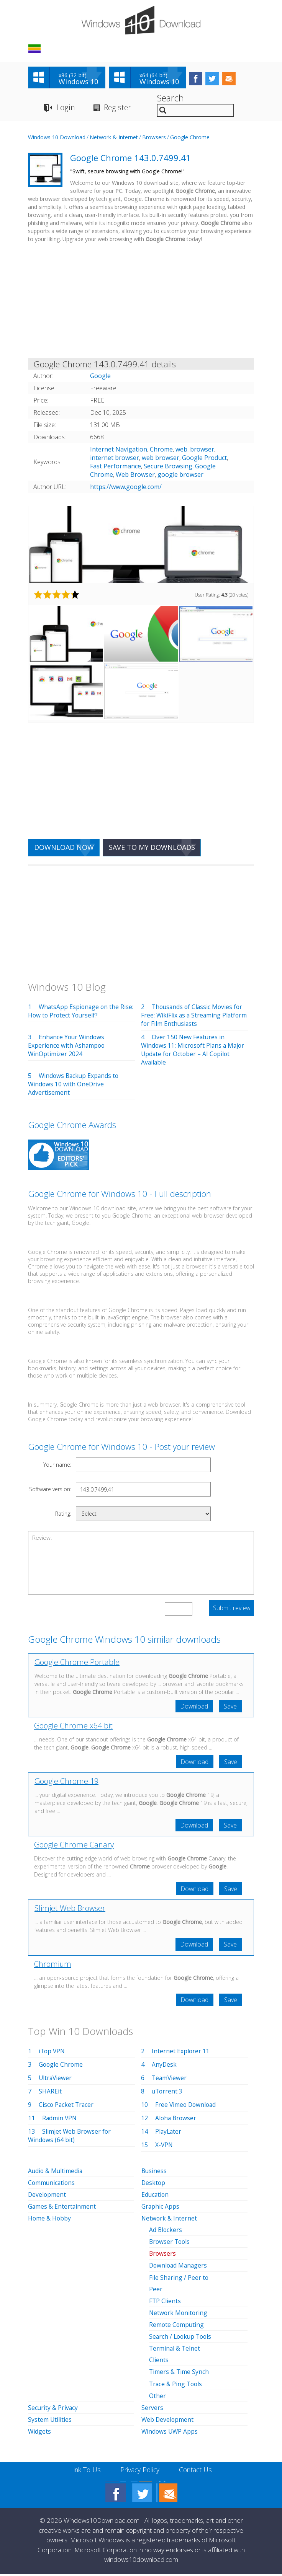  I want to click on Secure Browsing, so click(168, 467).